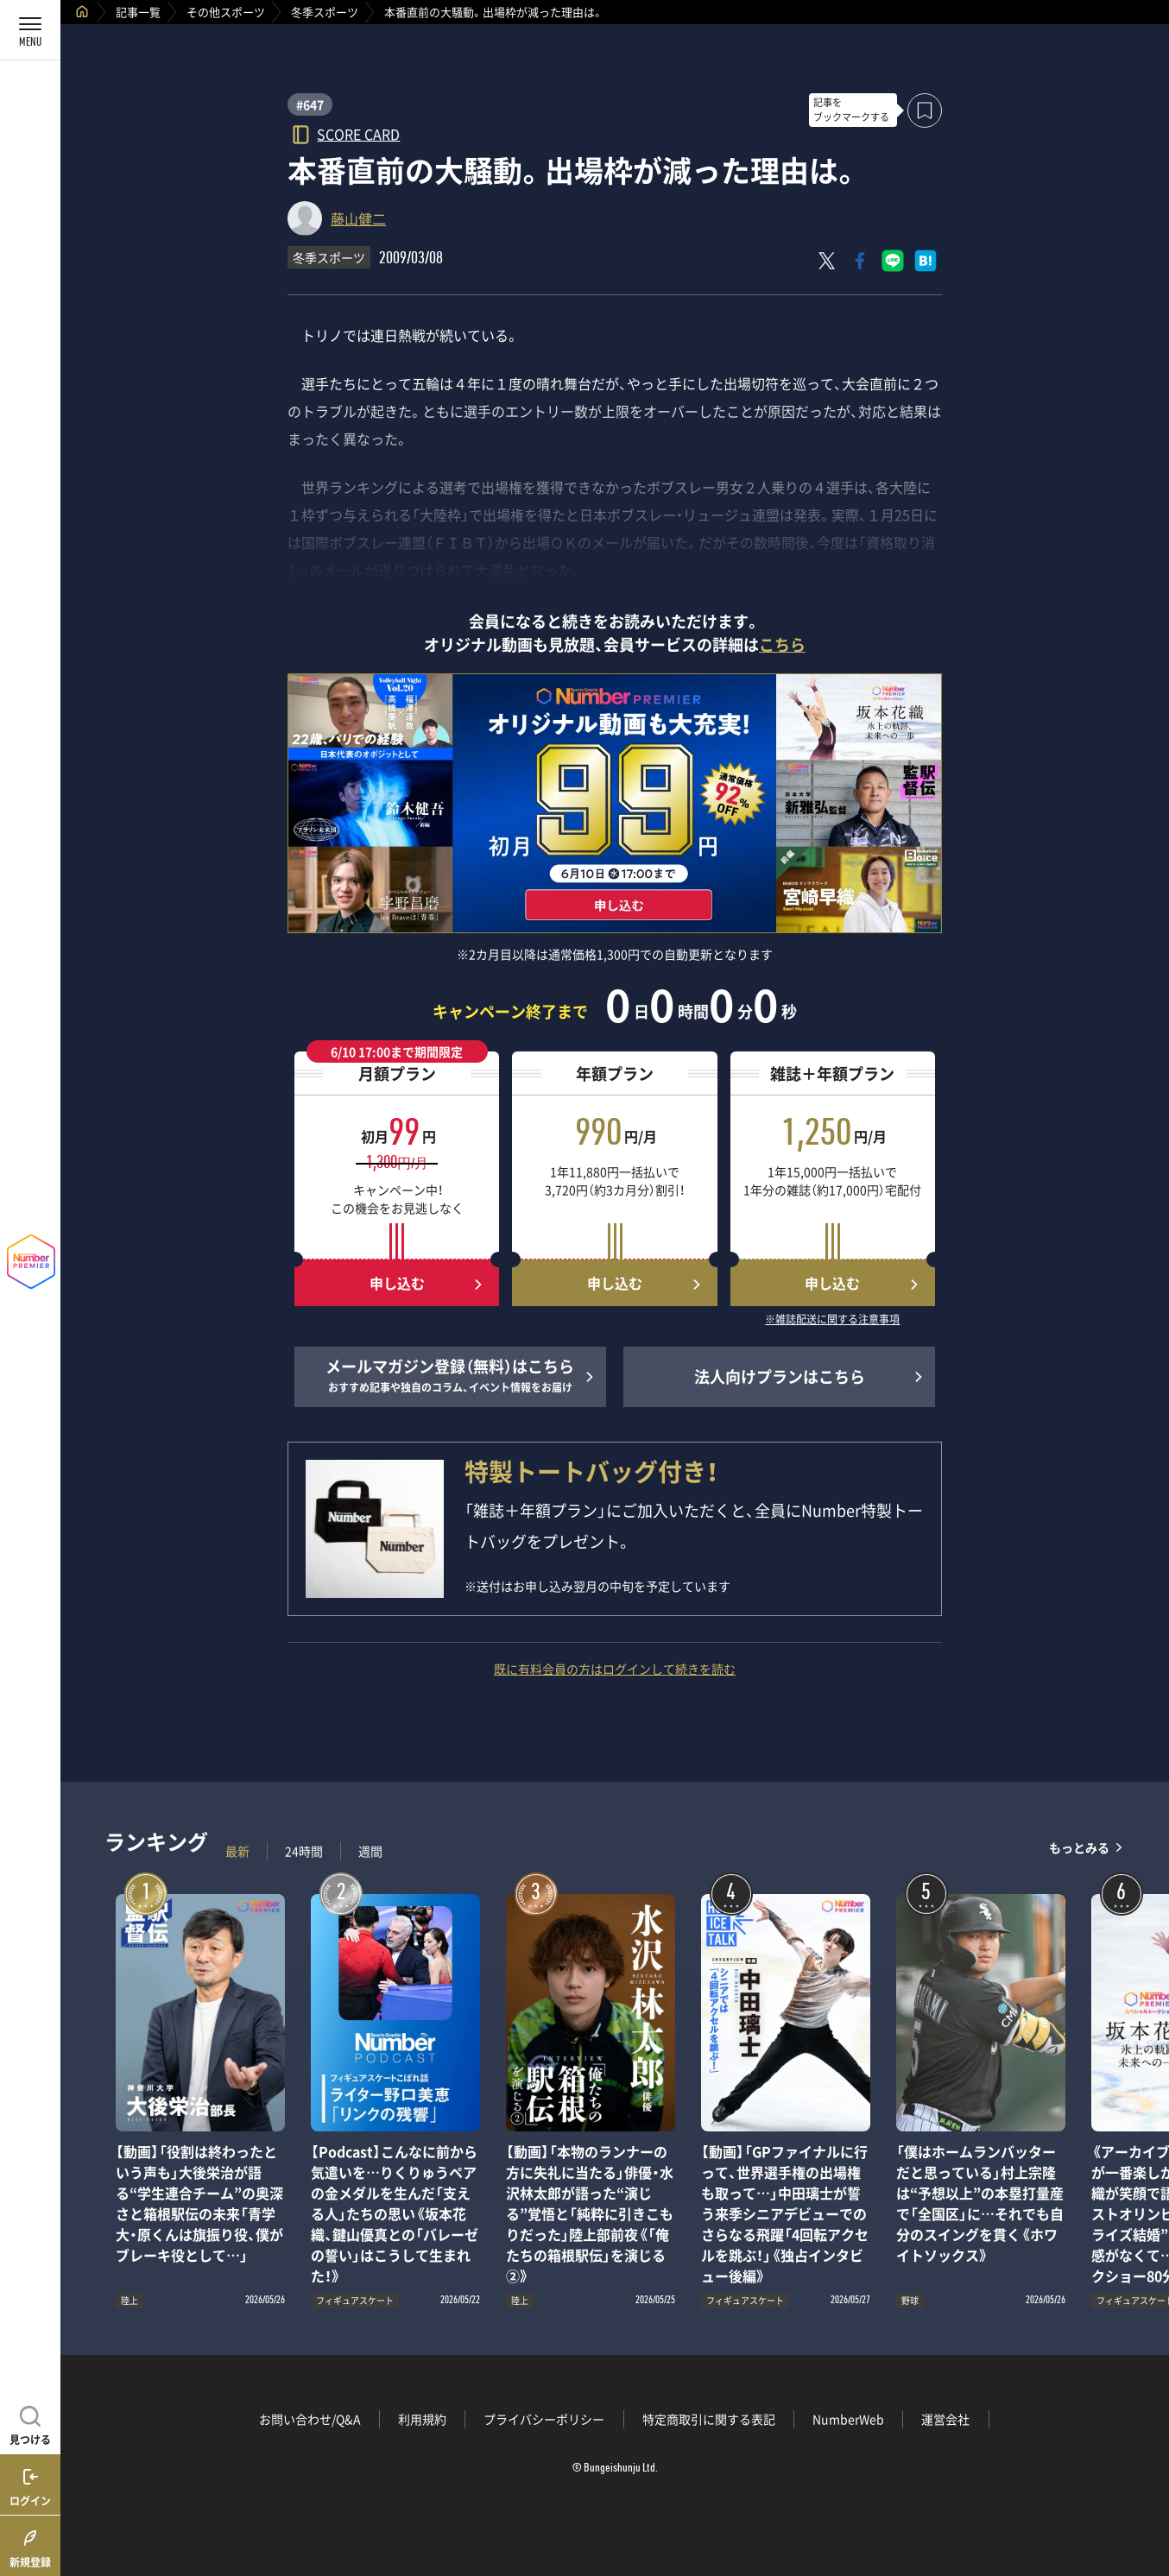 The width and height of the screenshot is (1169, 2576). What do you see at coordinates (615, 1668) in the screenshot?
I see `既に有料会員の方はログインして続きを読む` at bounding box center [615, 1668].